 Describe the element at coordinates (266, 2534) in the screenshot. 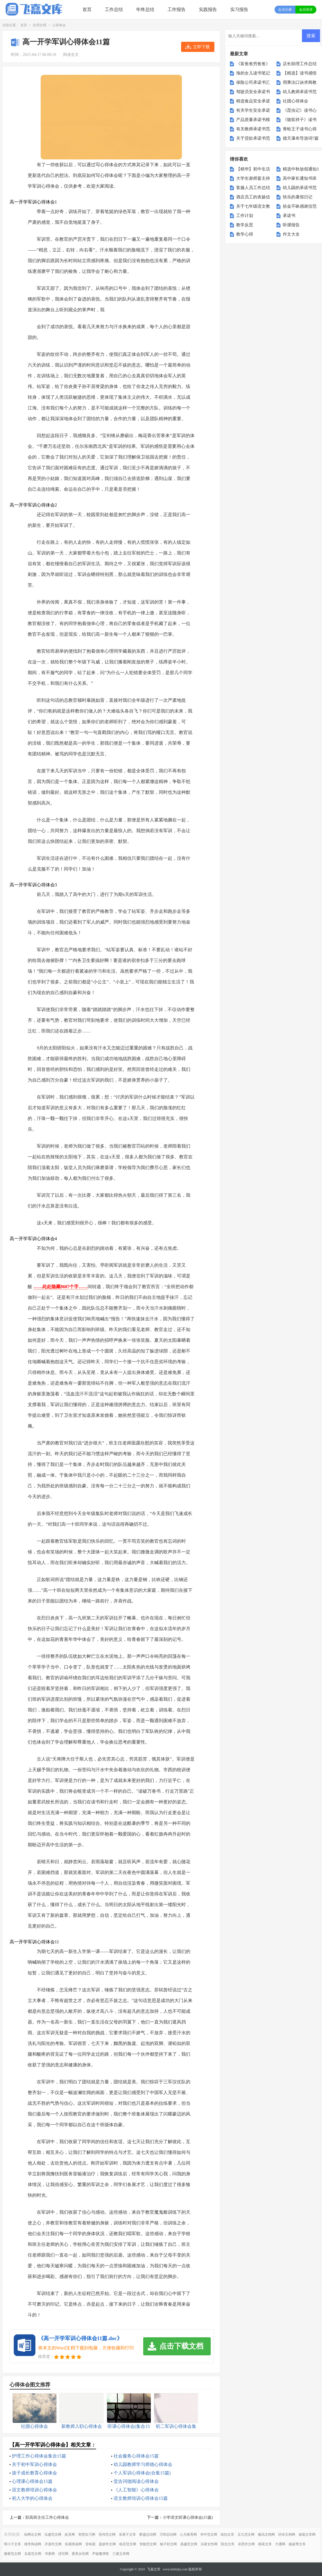

I see `微讯文档网` at that location.